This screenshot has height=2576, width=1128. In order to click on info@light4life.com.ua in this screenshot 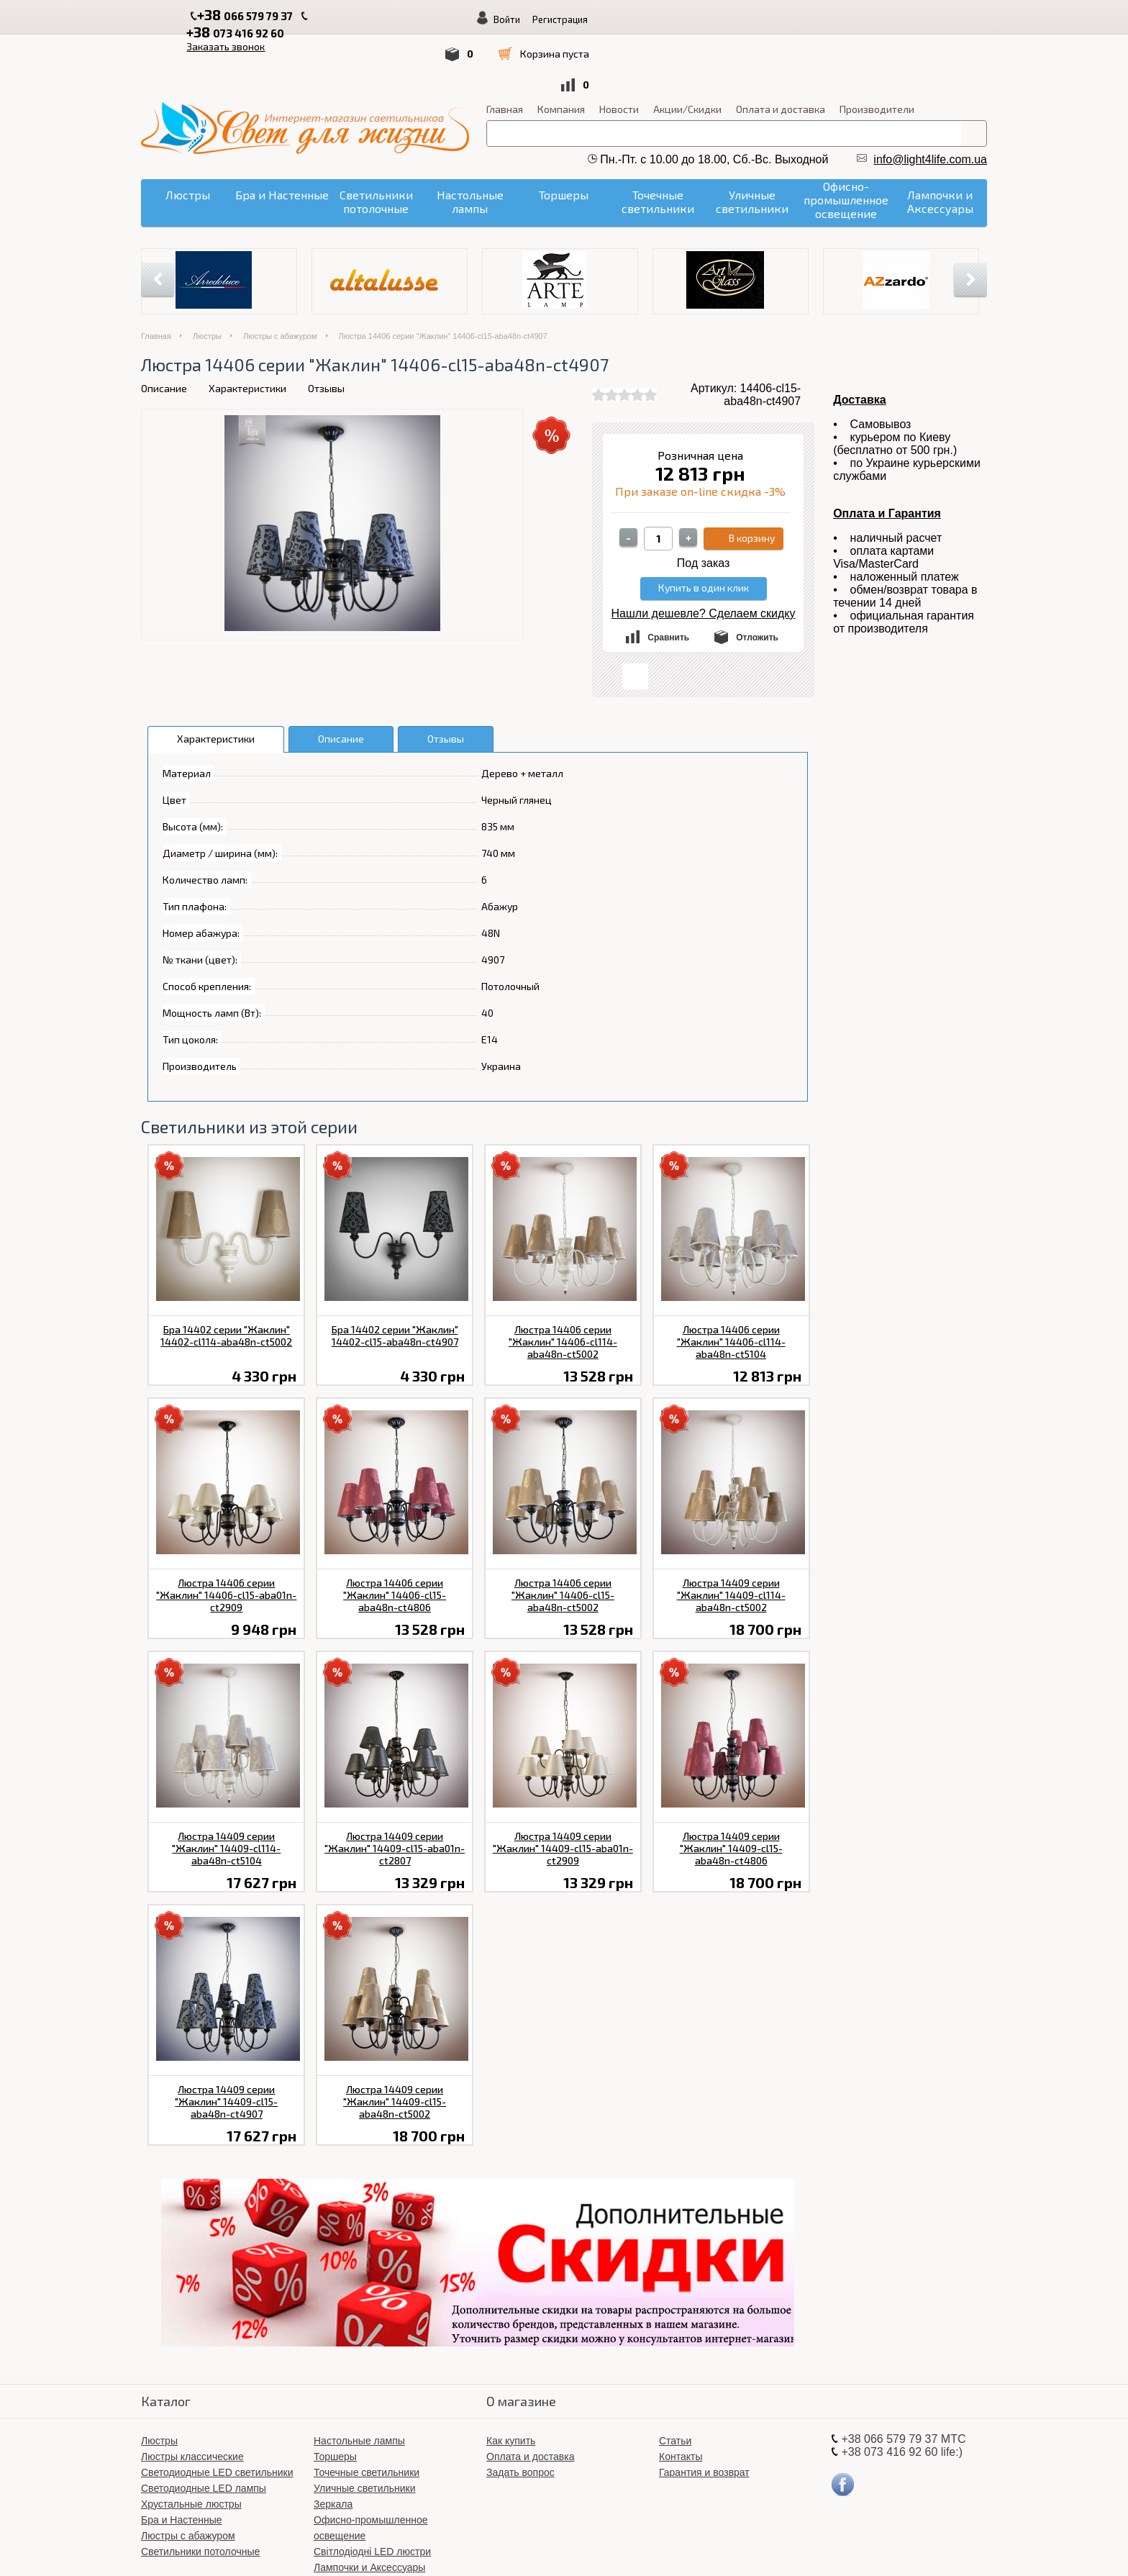, I will do `click(930, 100)`.